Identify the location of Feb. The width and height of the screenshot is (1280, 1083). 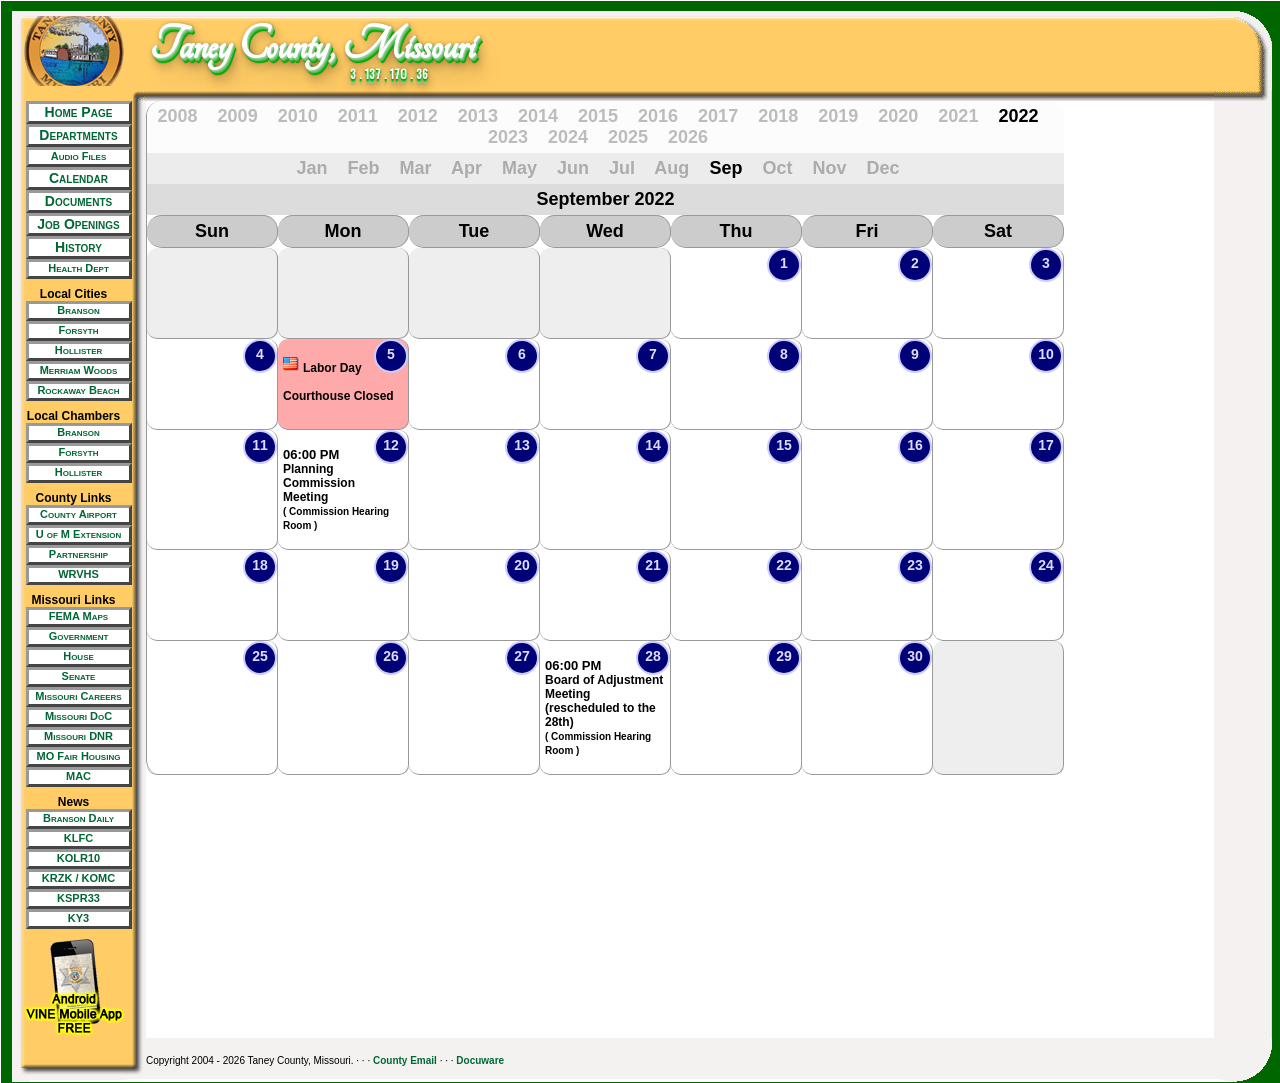
(364, 168).